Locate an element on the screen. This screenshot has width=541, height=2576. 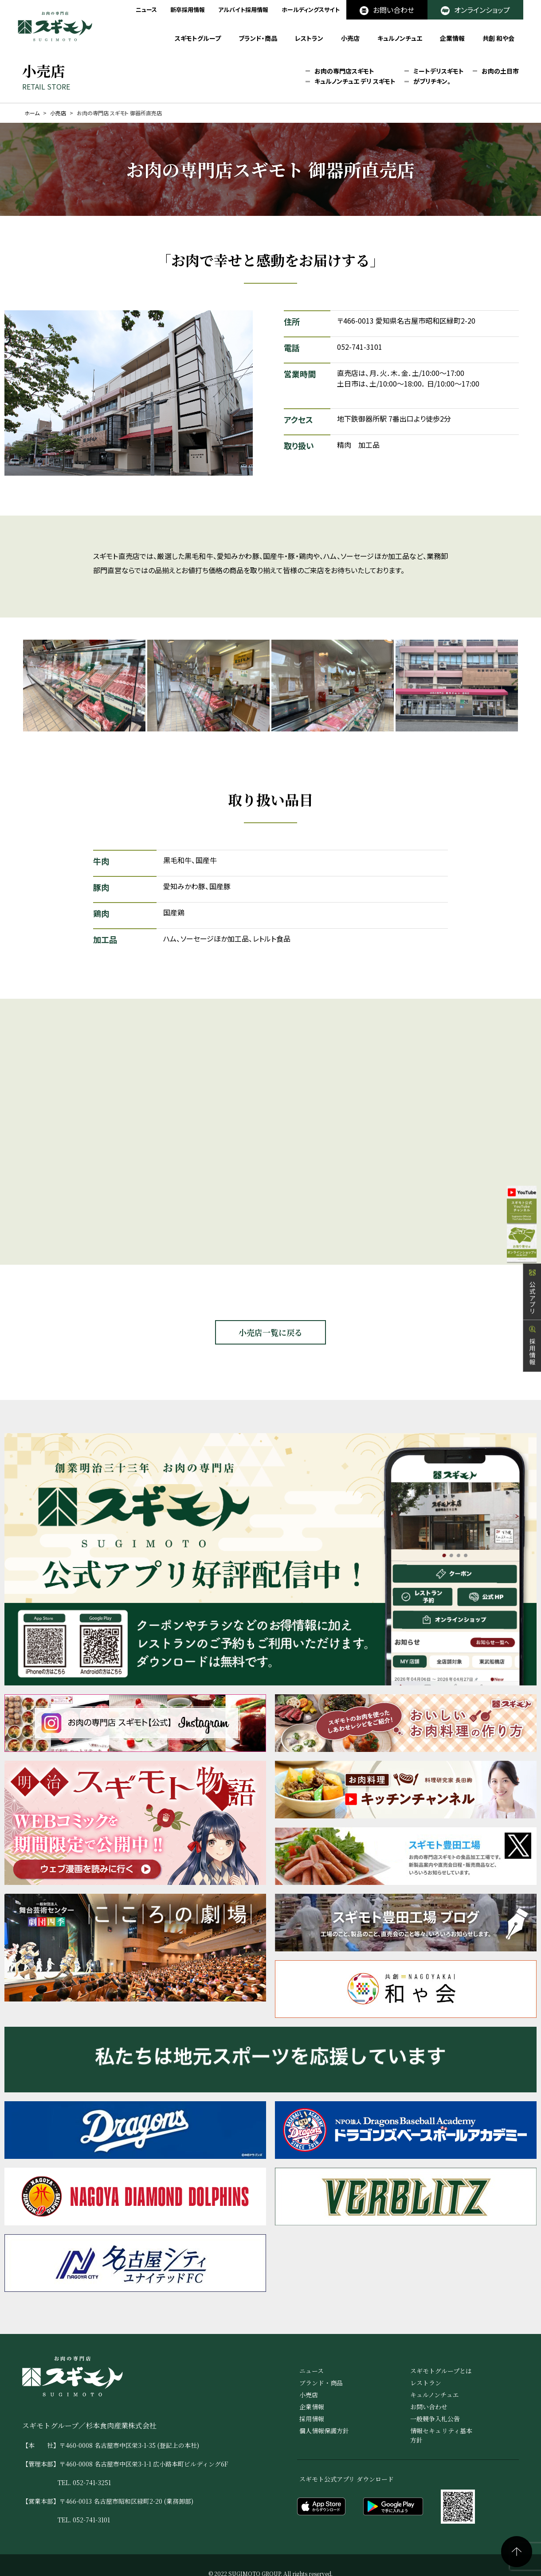
ホールディングスサイト is located at coordinates (311, 9).